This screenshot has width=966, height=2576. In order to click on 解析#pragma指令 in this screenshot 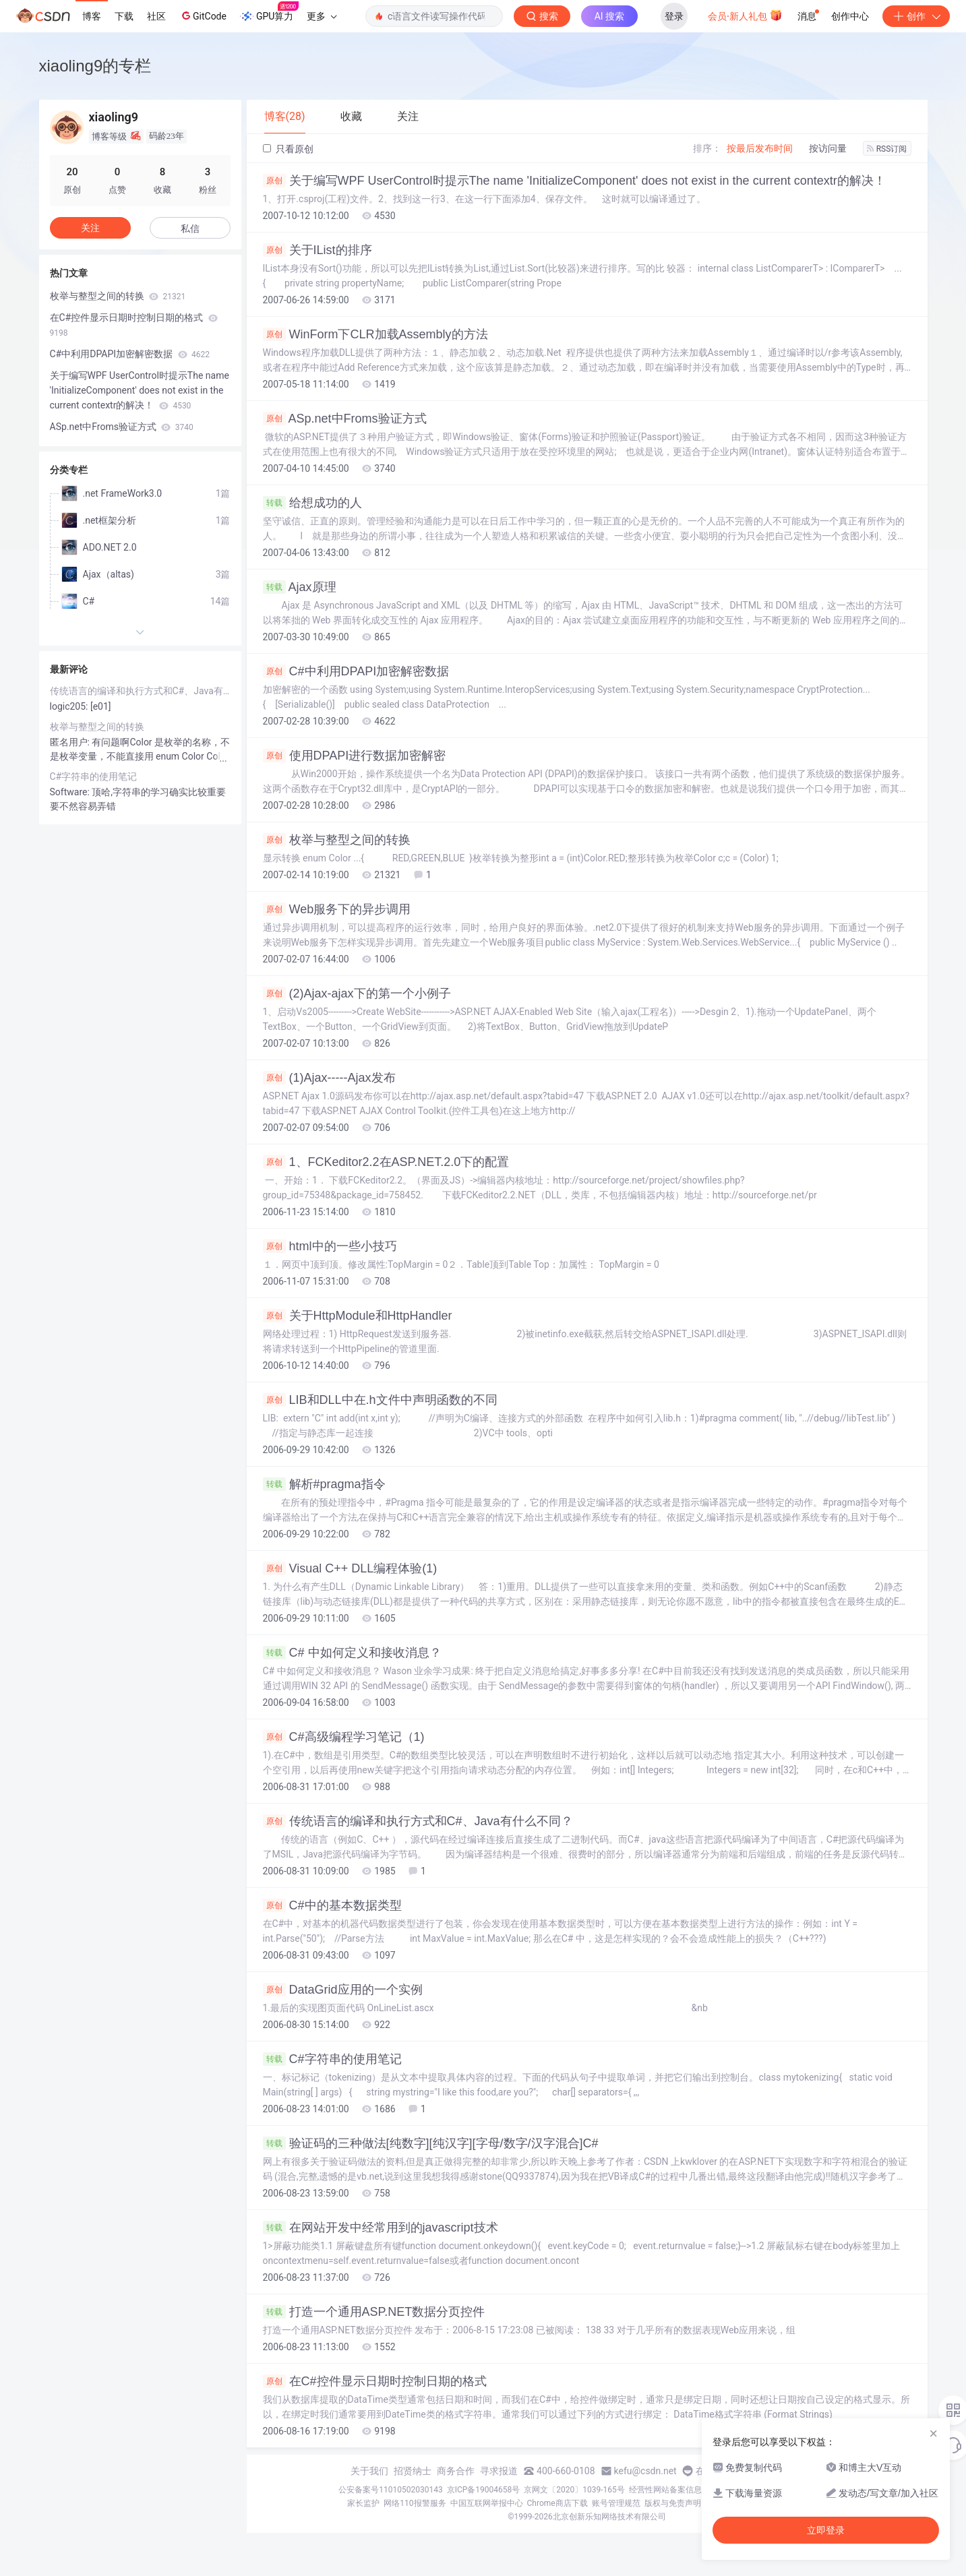, I will do `click(324, 1484)`.